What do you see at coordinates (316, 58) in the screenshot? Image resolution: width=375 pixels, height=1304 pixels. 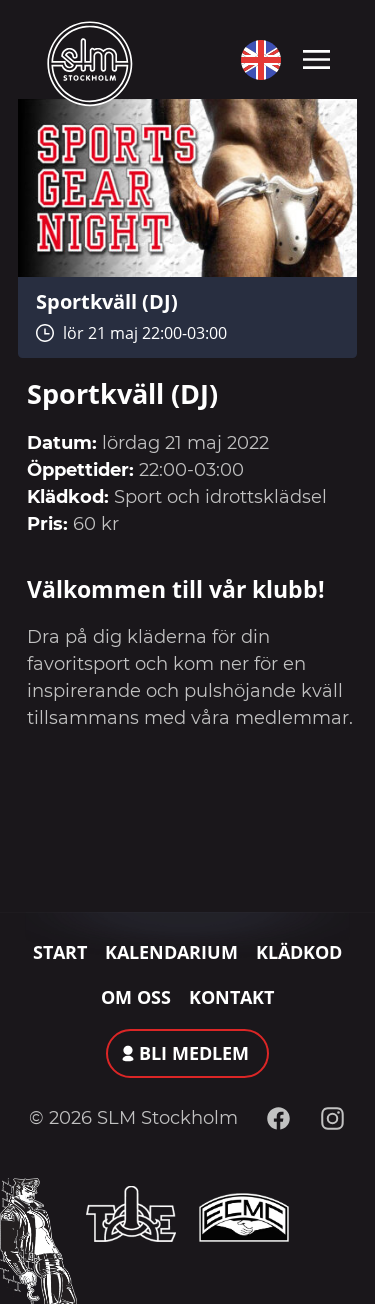 I see `[Toggle navigation]` at bounding box center [316, 58].